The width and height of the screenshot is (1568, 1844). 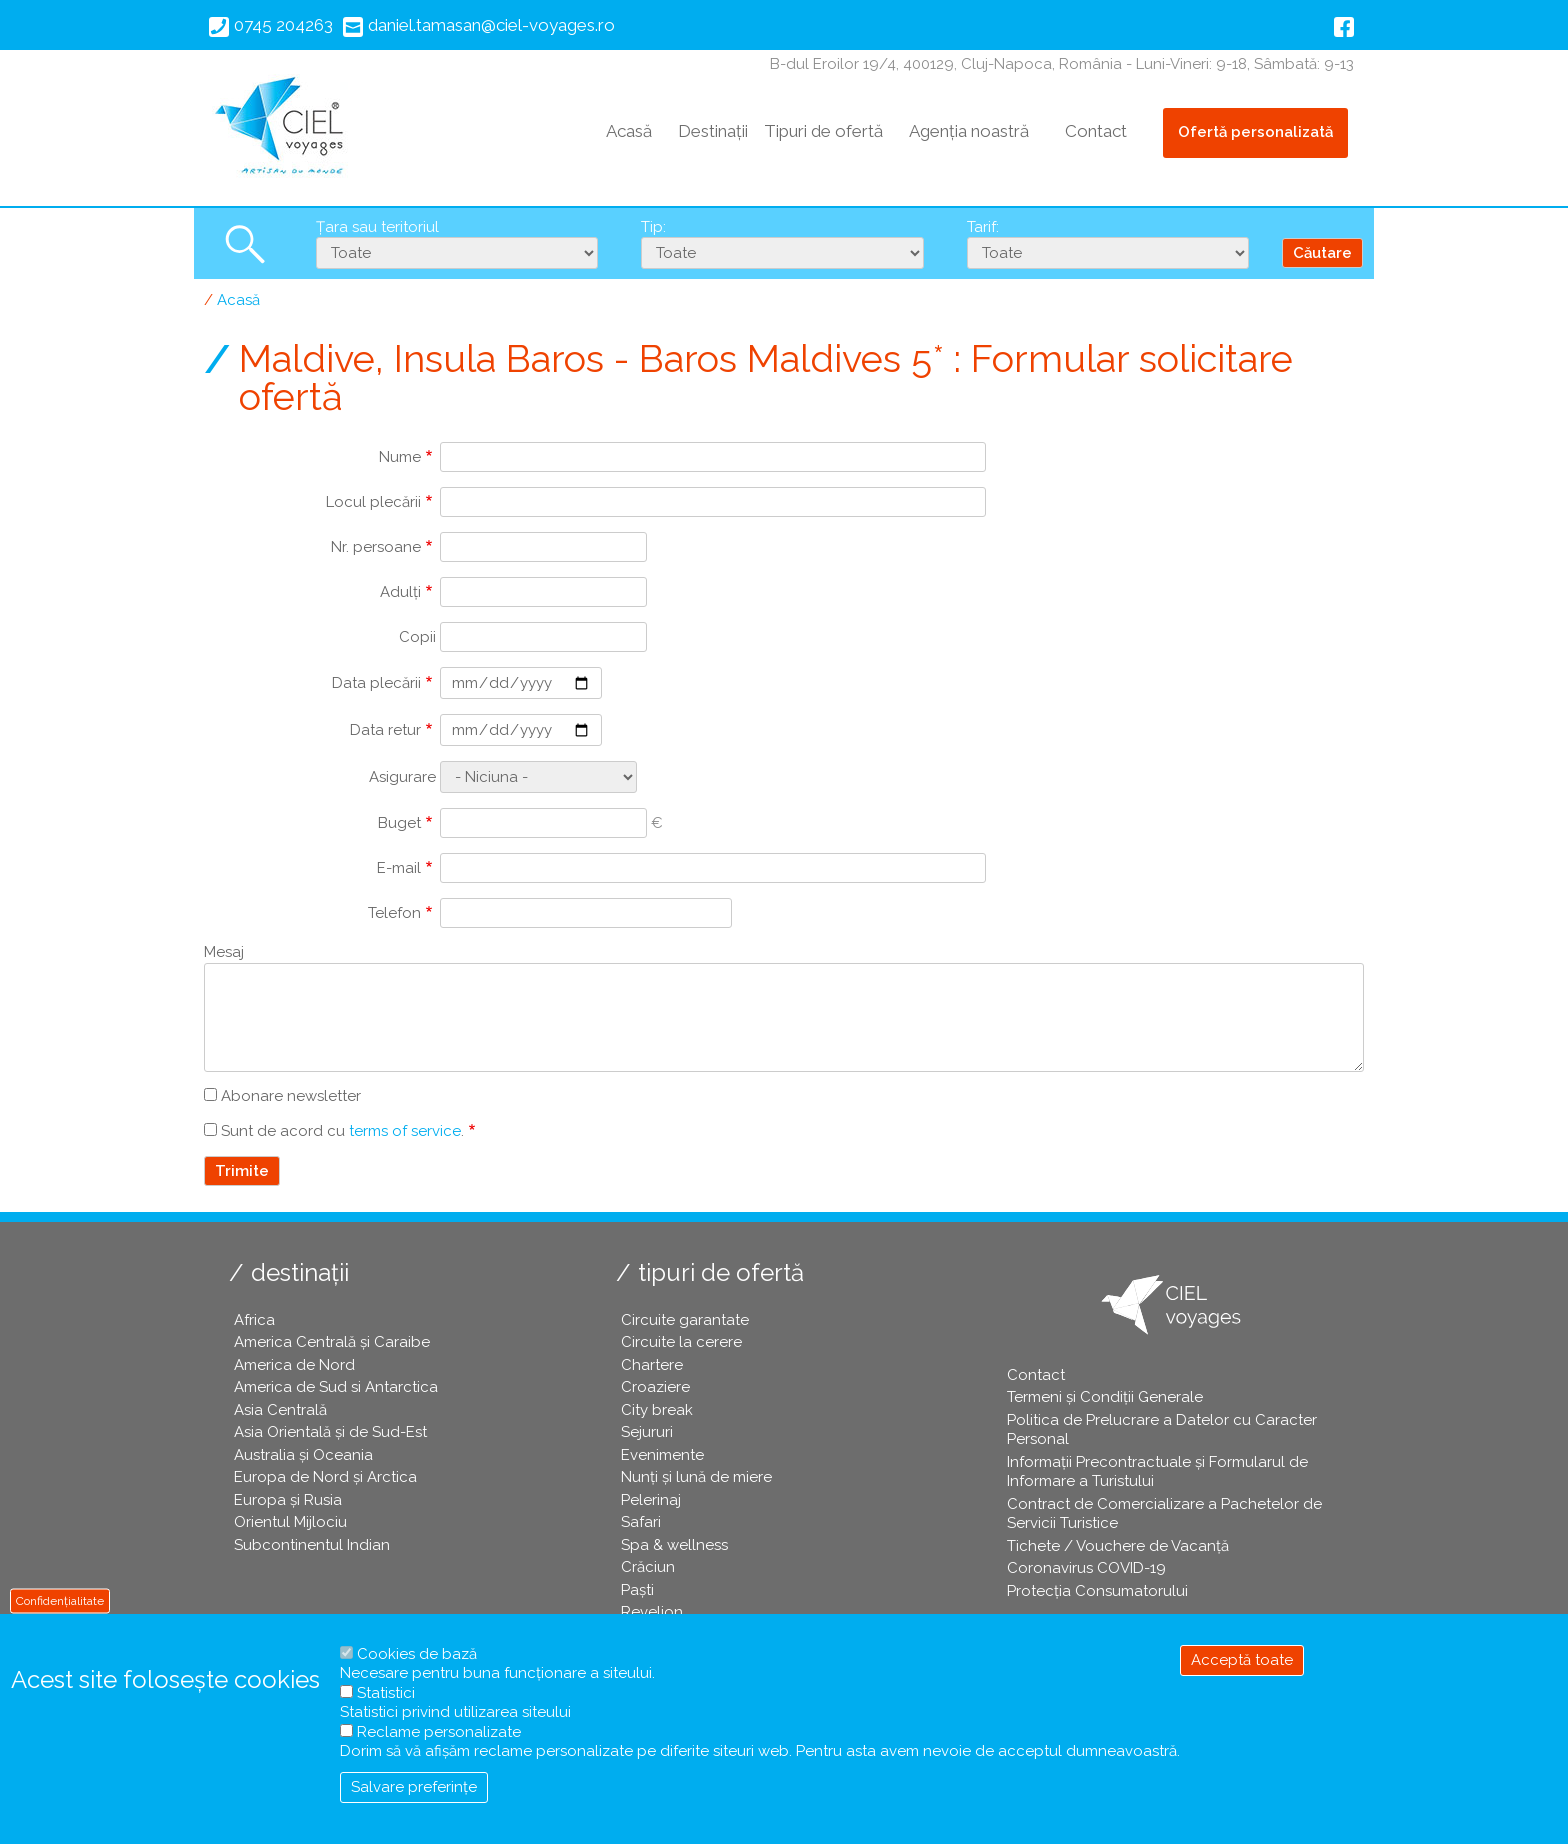 What do you see at coordinates (394, 913) in the screenshot?
I see `Telefon` at bounding box center [394, 913].